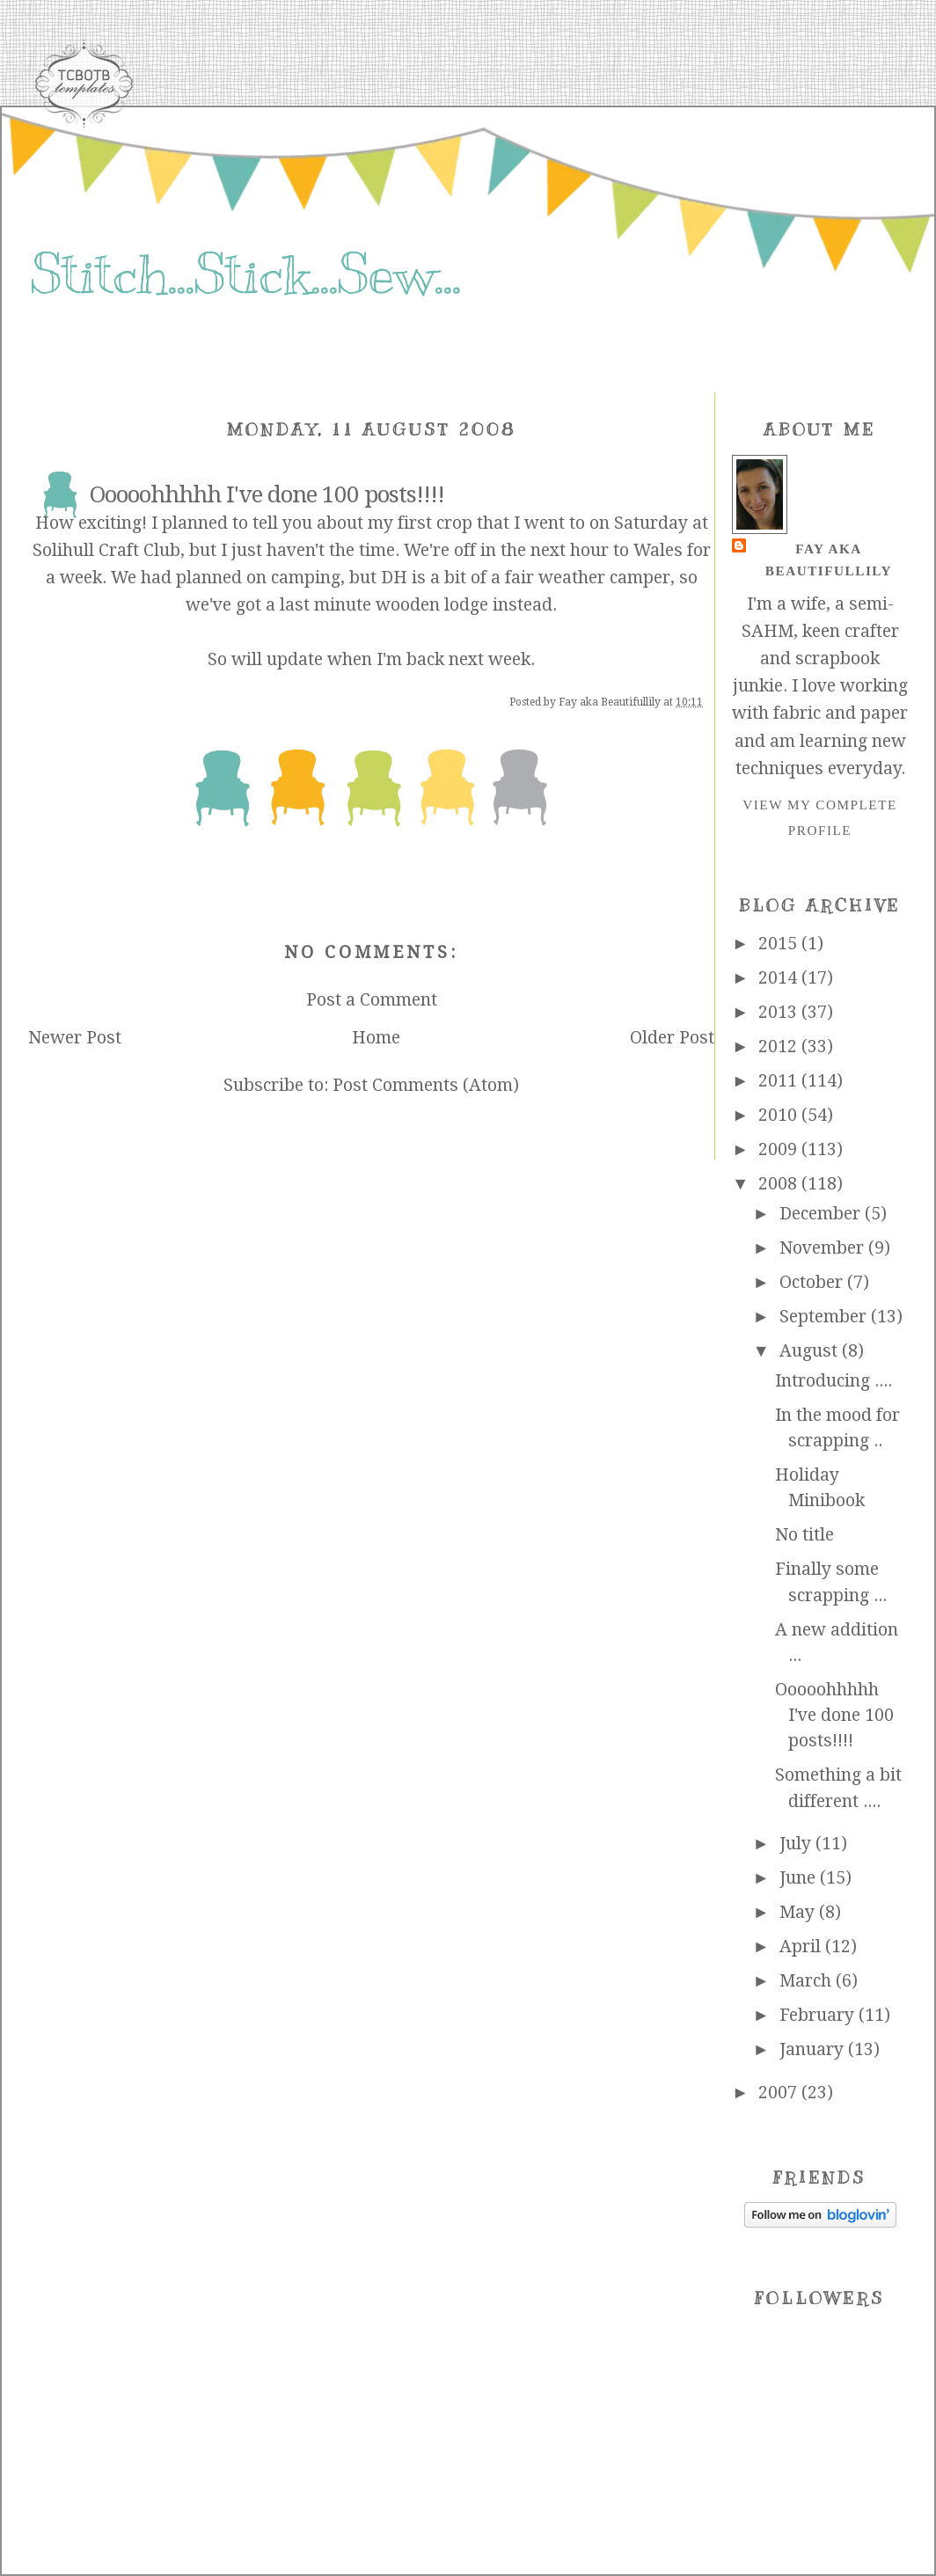 The width and height of the screenshot is (936, 2576). I want to click on 2008, so click(779, 1184).